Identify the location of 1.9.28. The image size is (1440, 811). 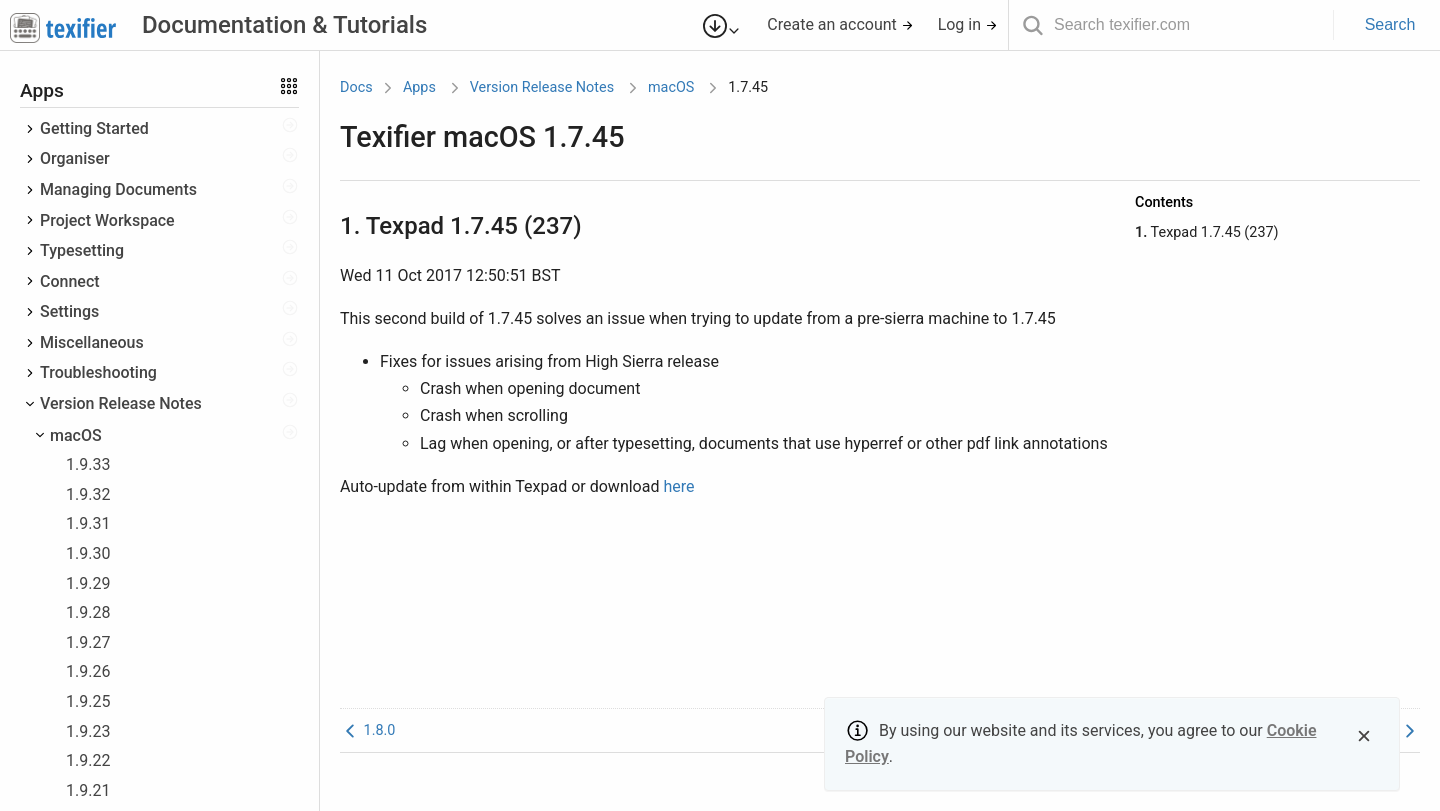
(88, 612).